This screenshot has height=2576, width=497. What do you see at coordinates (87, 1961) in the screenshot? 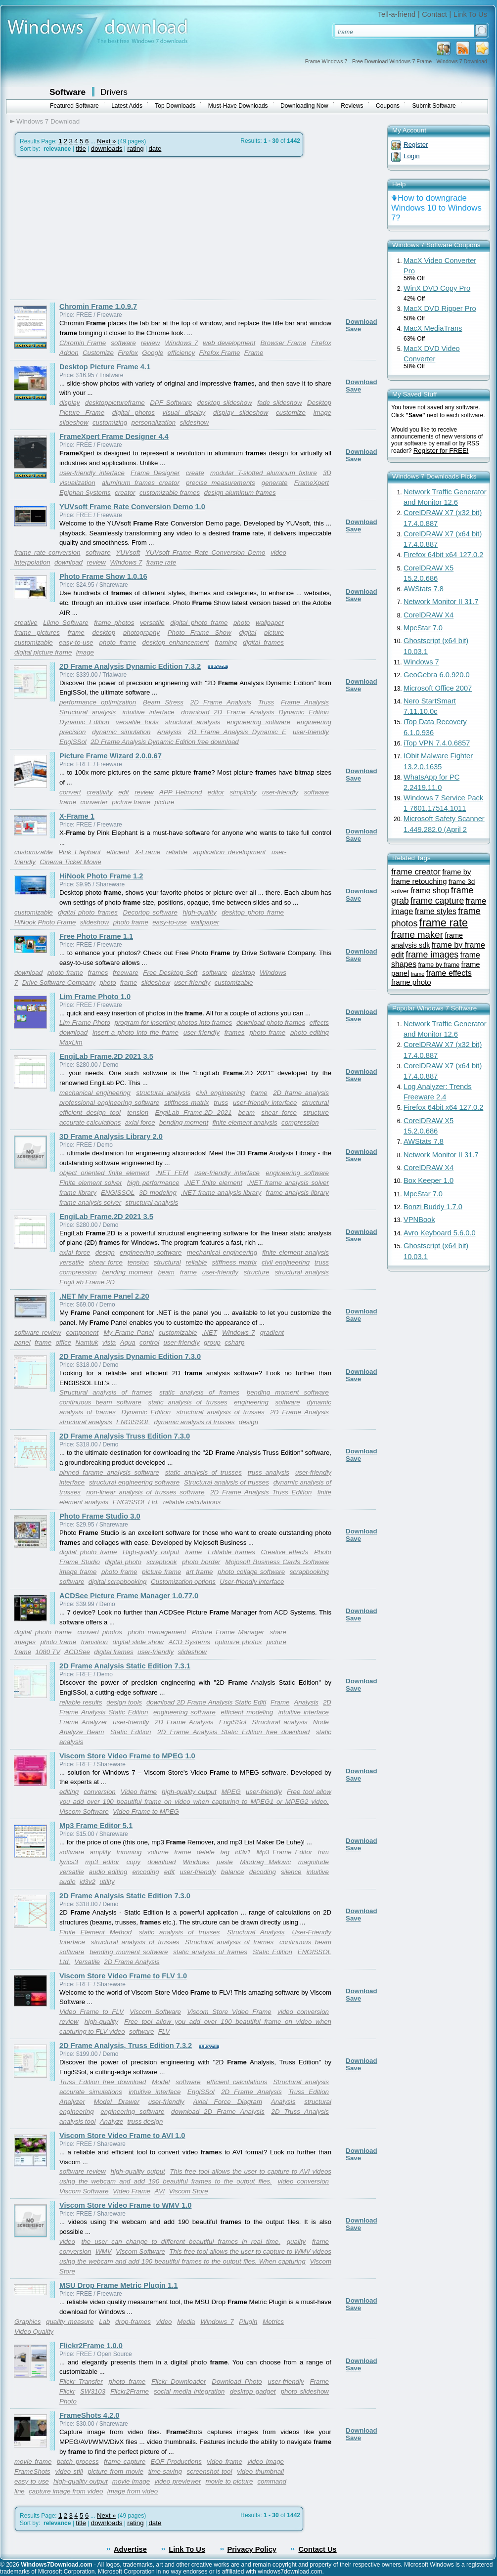
I see `Versatile` at bounding box center [87, 1961].